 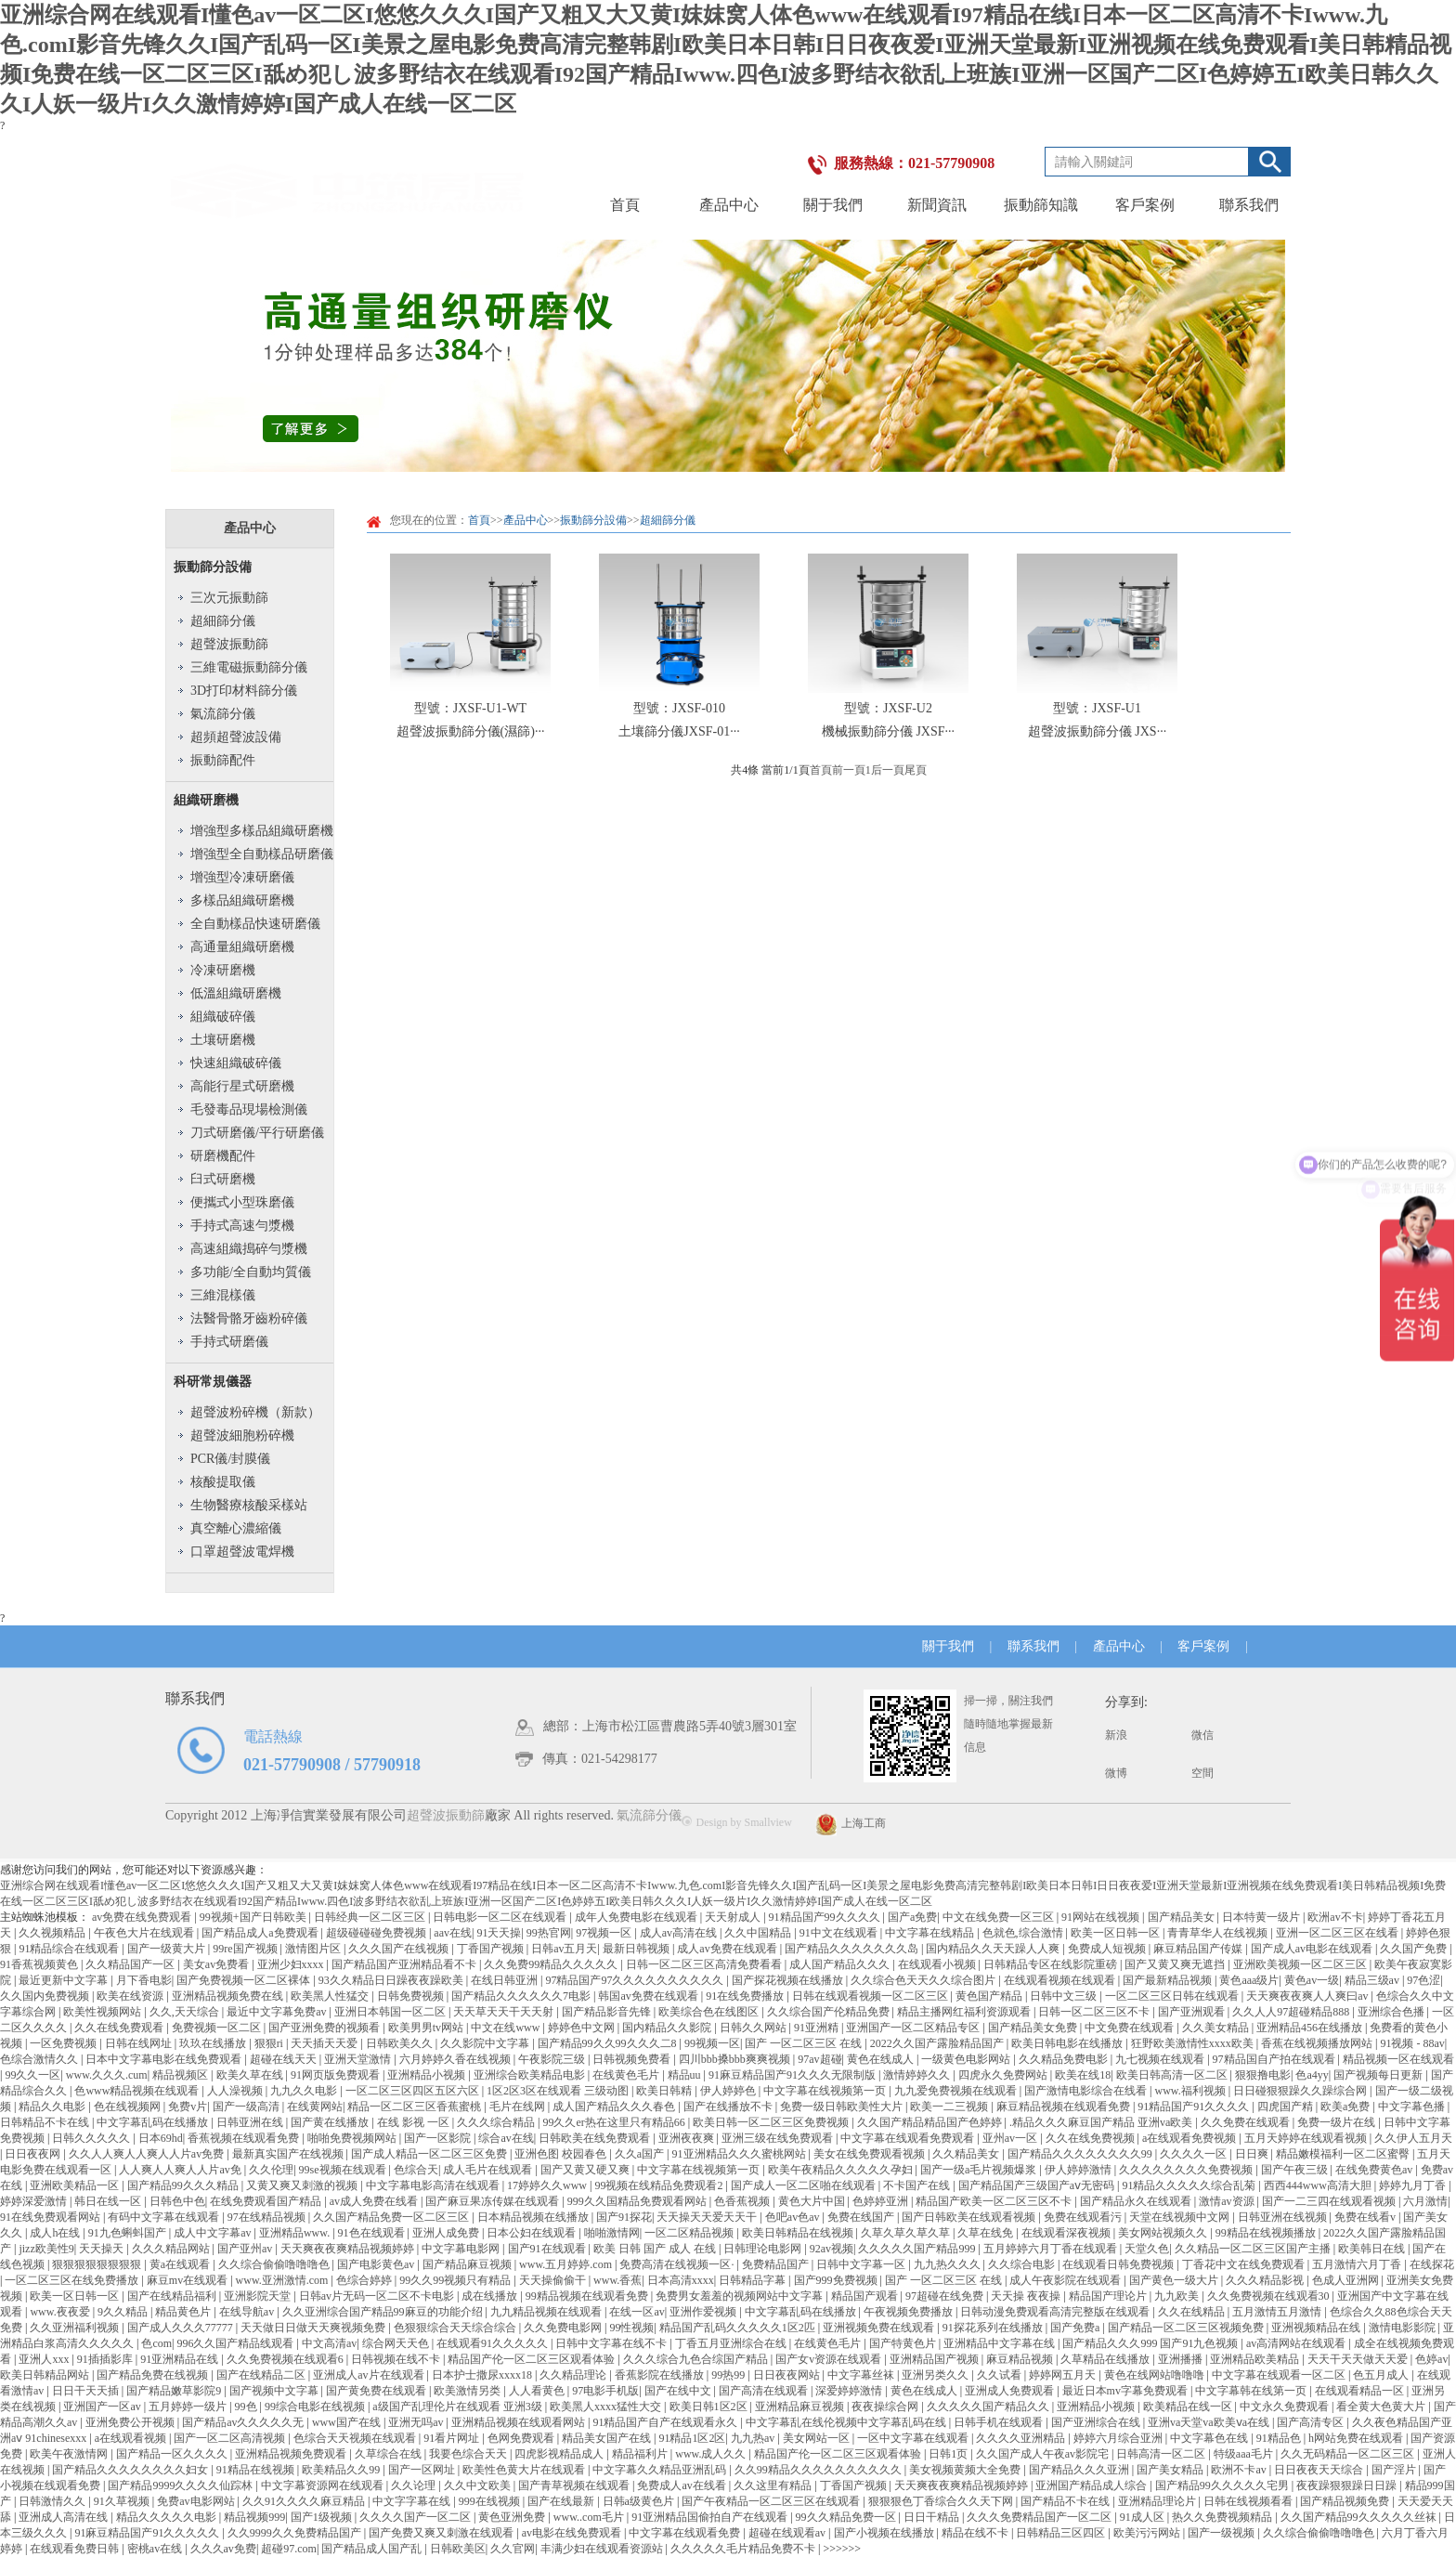 I want to click on 欧美韩日在线, so click(x=1373, y=2248).